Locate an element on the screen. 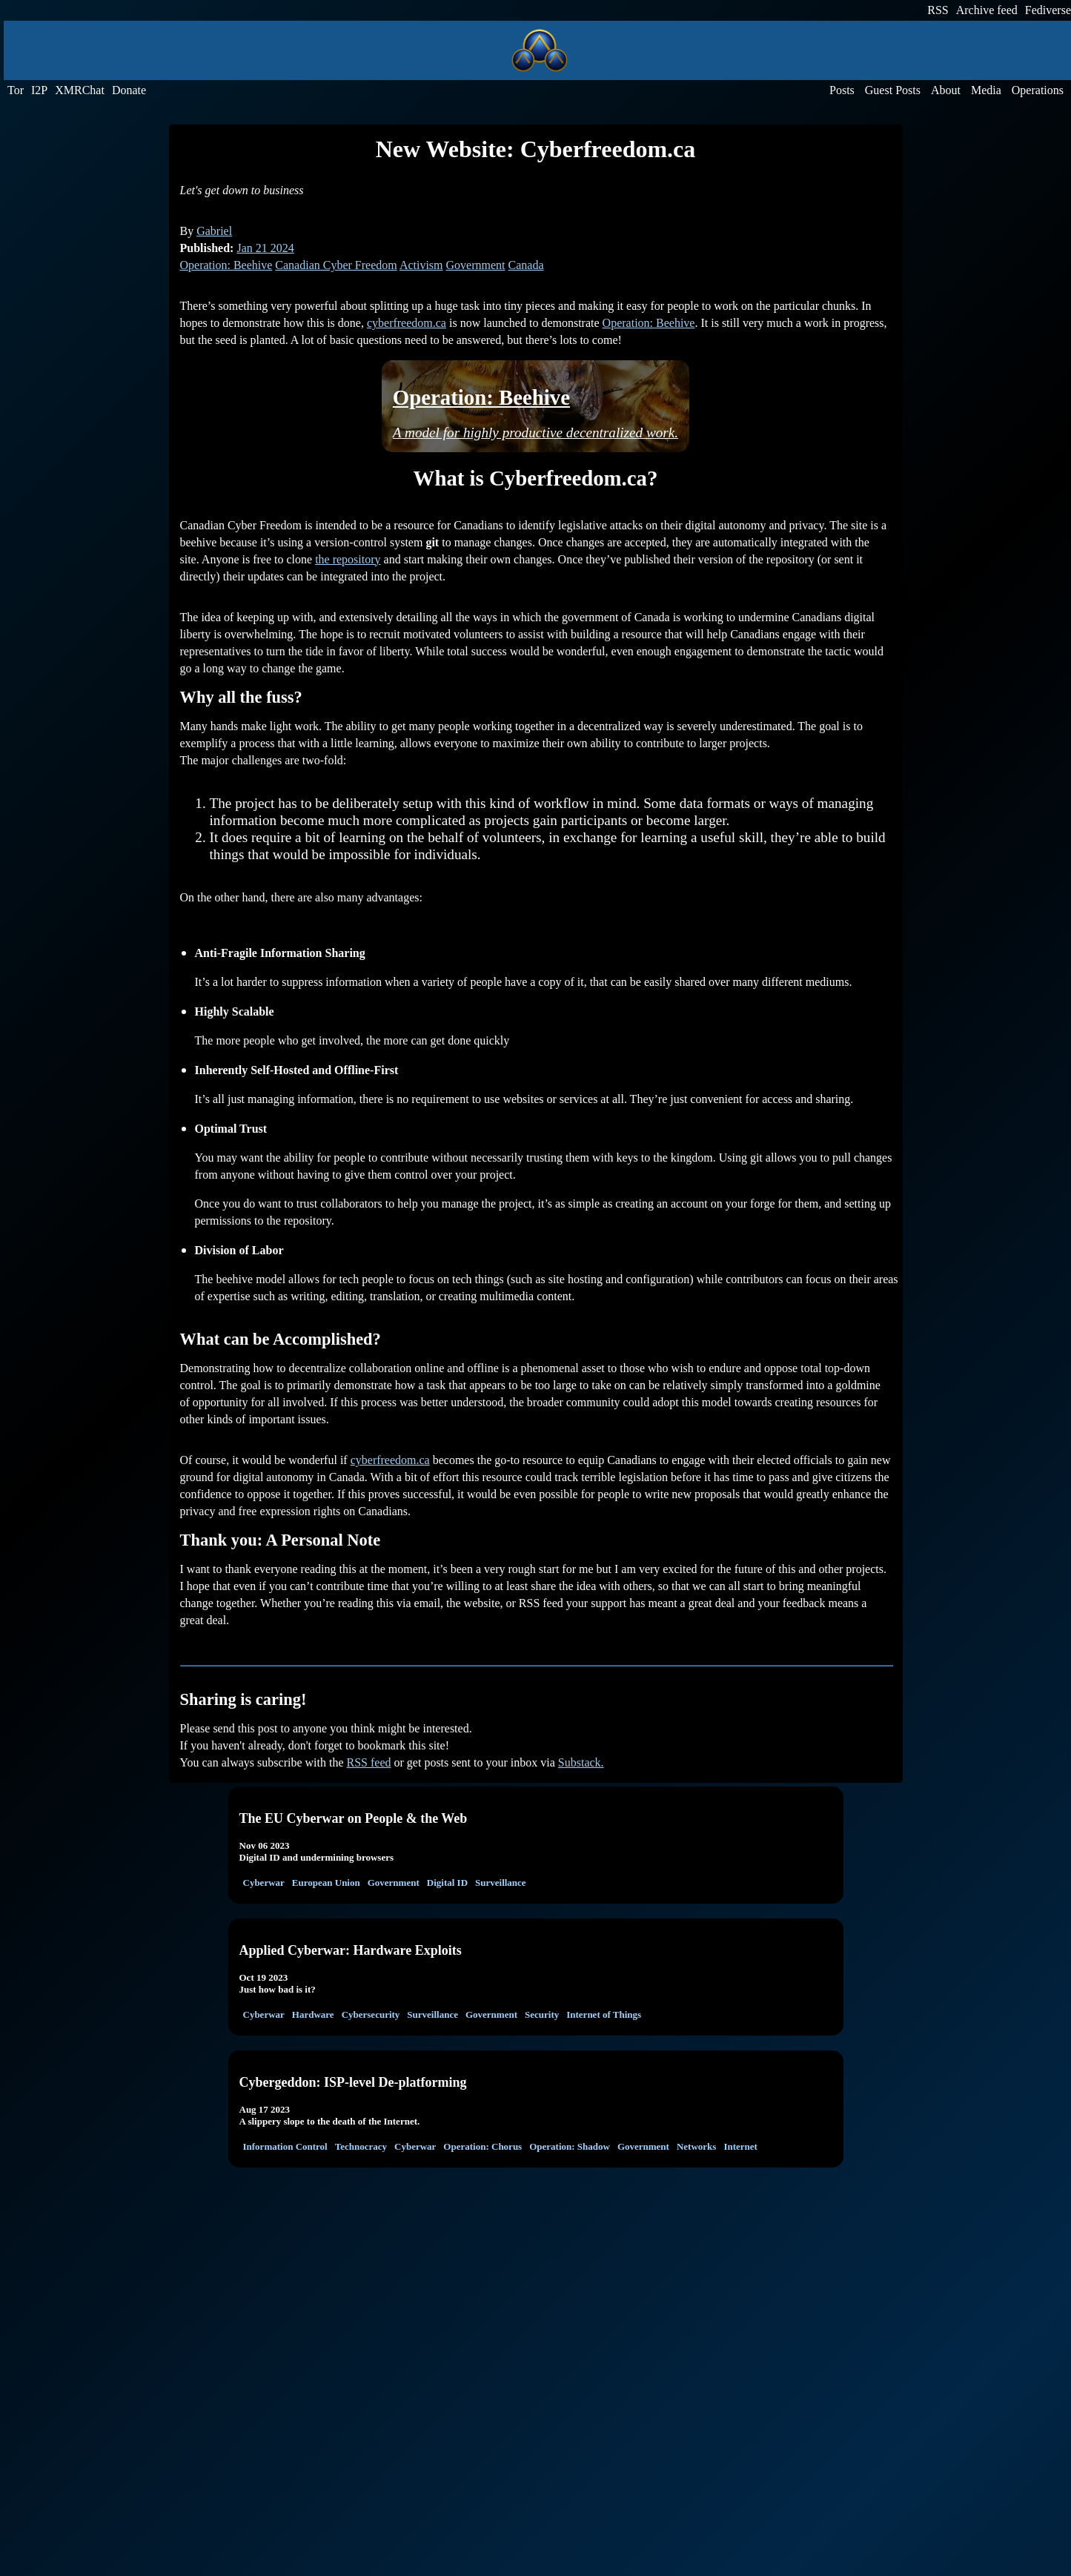  Donate is located at coordinates (129, 90).